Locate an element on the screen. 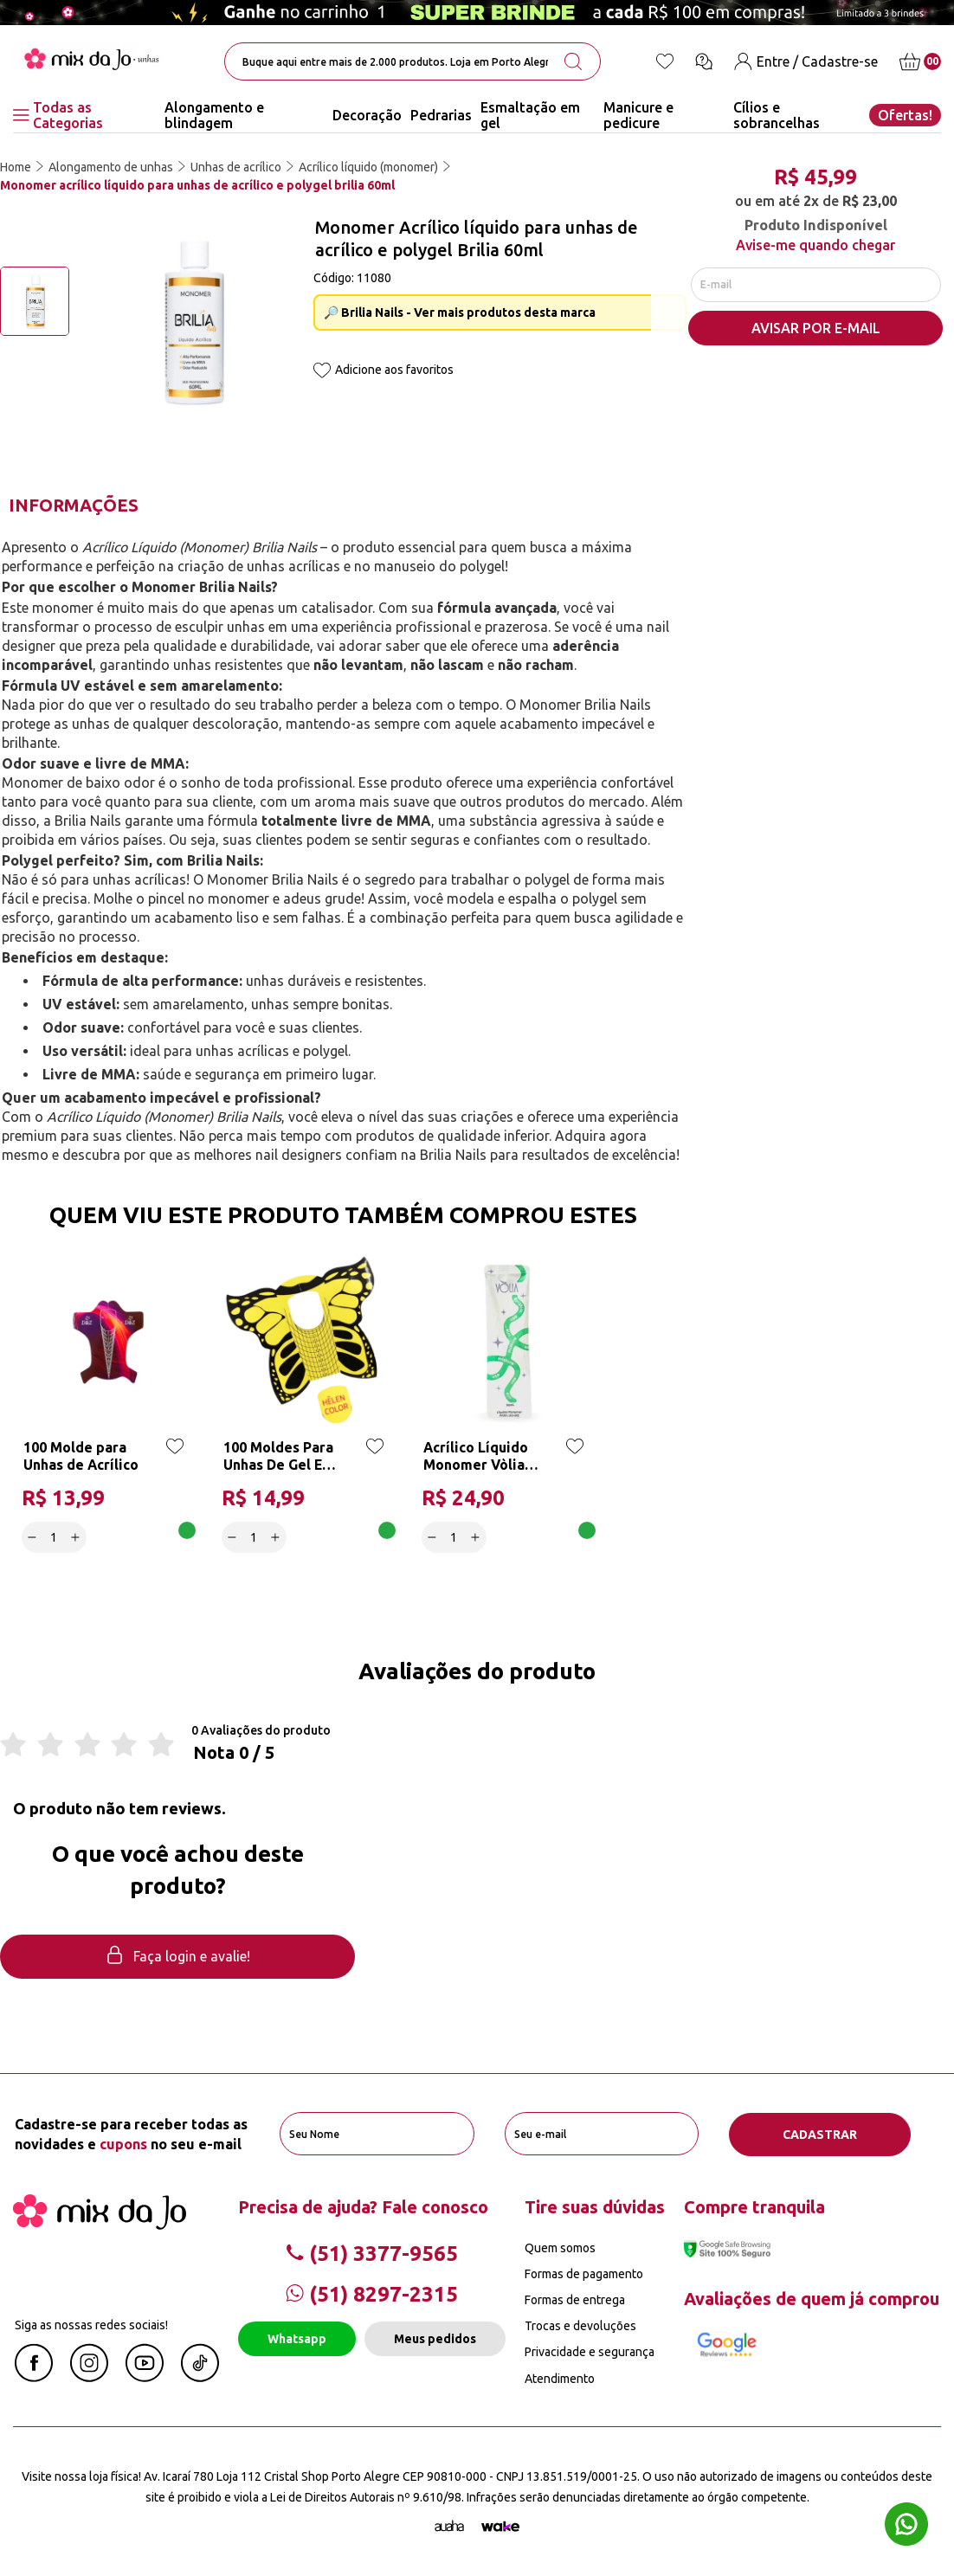 The width and height of the screenshot is (954, 2576). Unhas de acrílico is located at coordinates (235, 167).